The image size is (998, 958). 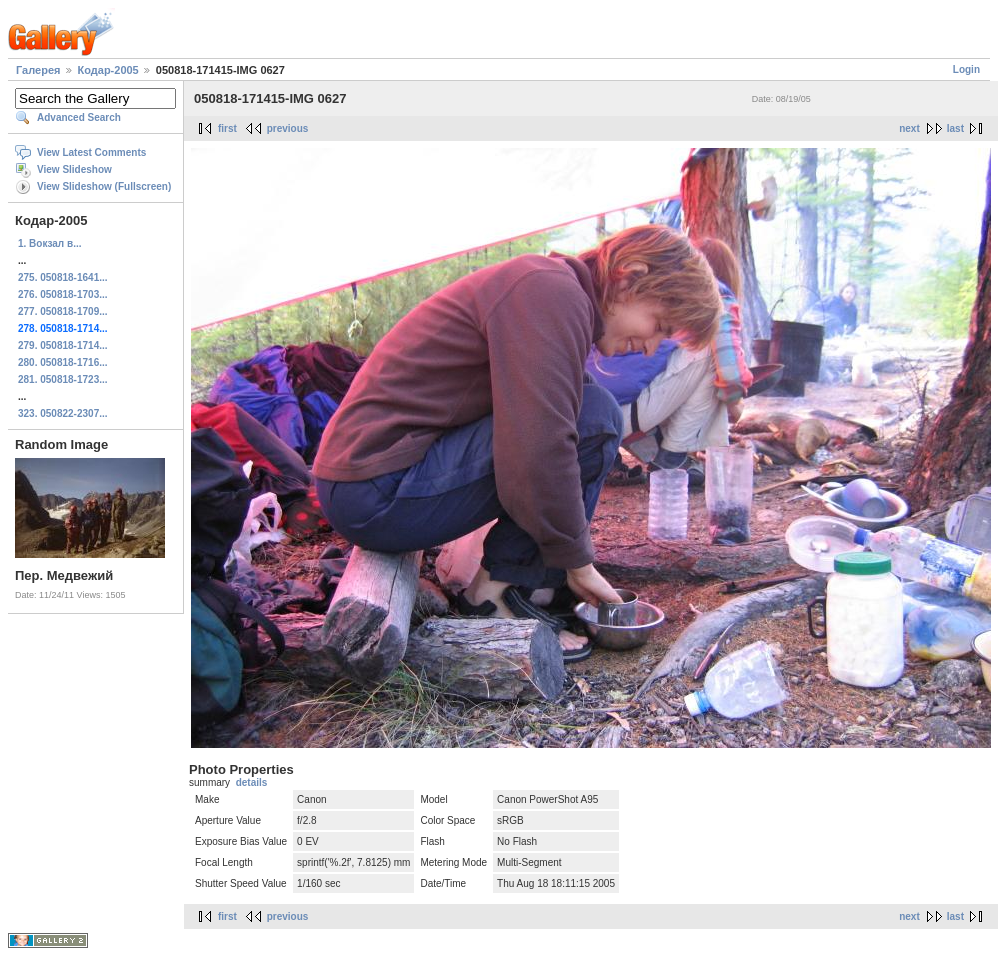 What do you see at coordinates (108, 70) in the screenshot?
I see `Кодар-2005` at bounding box center [108, 70].